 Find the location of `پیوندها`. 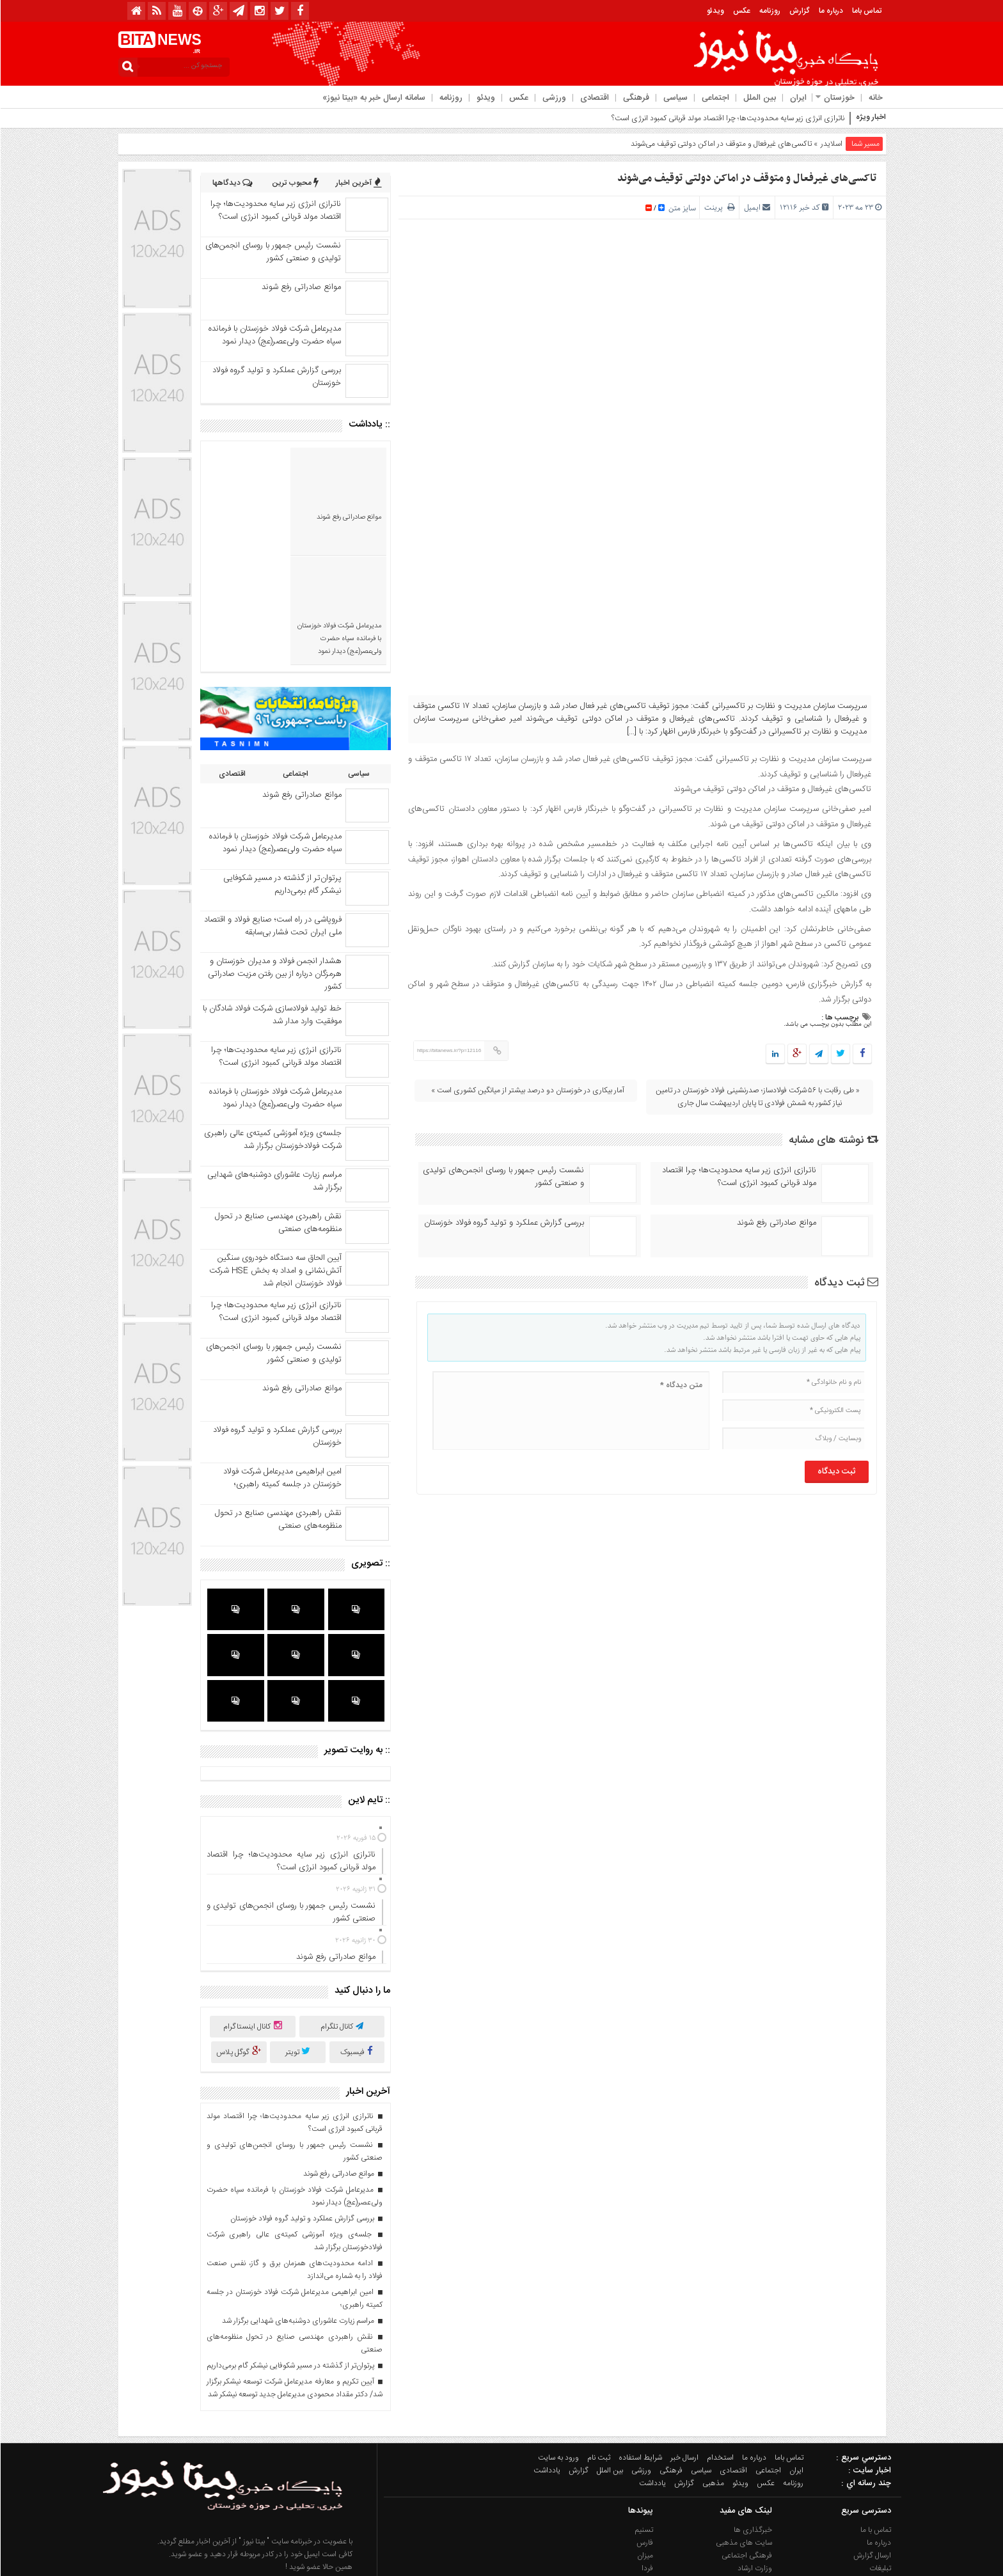

پیوندها is located at coordinates (640, 2399).